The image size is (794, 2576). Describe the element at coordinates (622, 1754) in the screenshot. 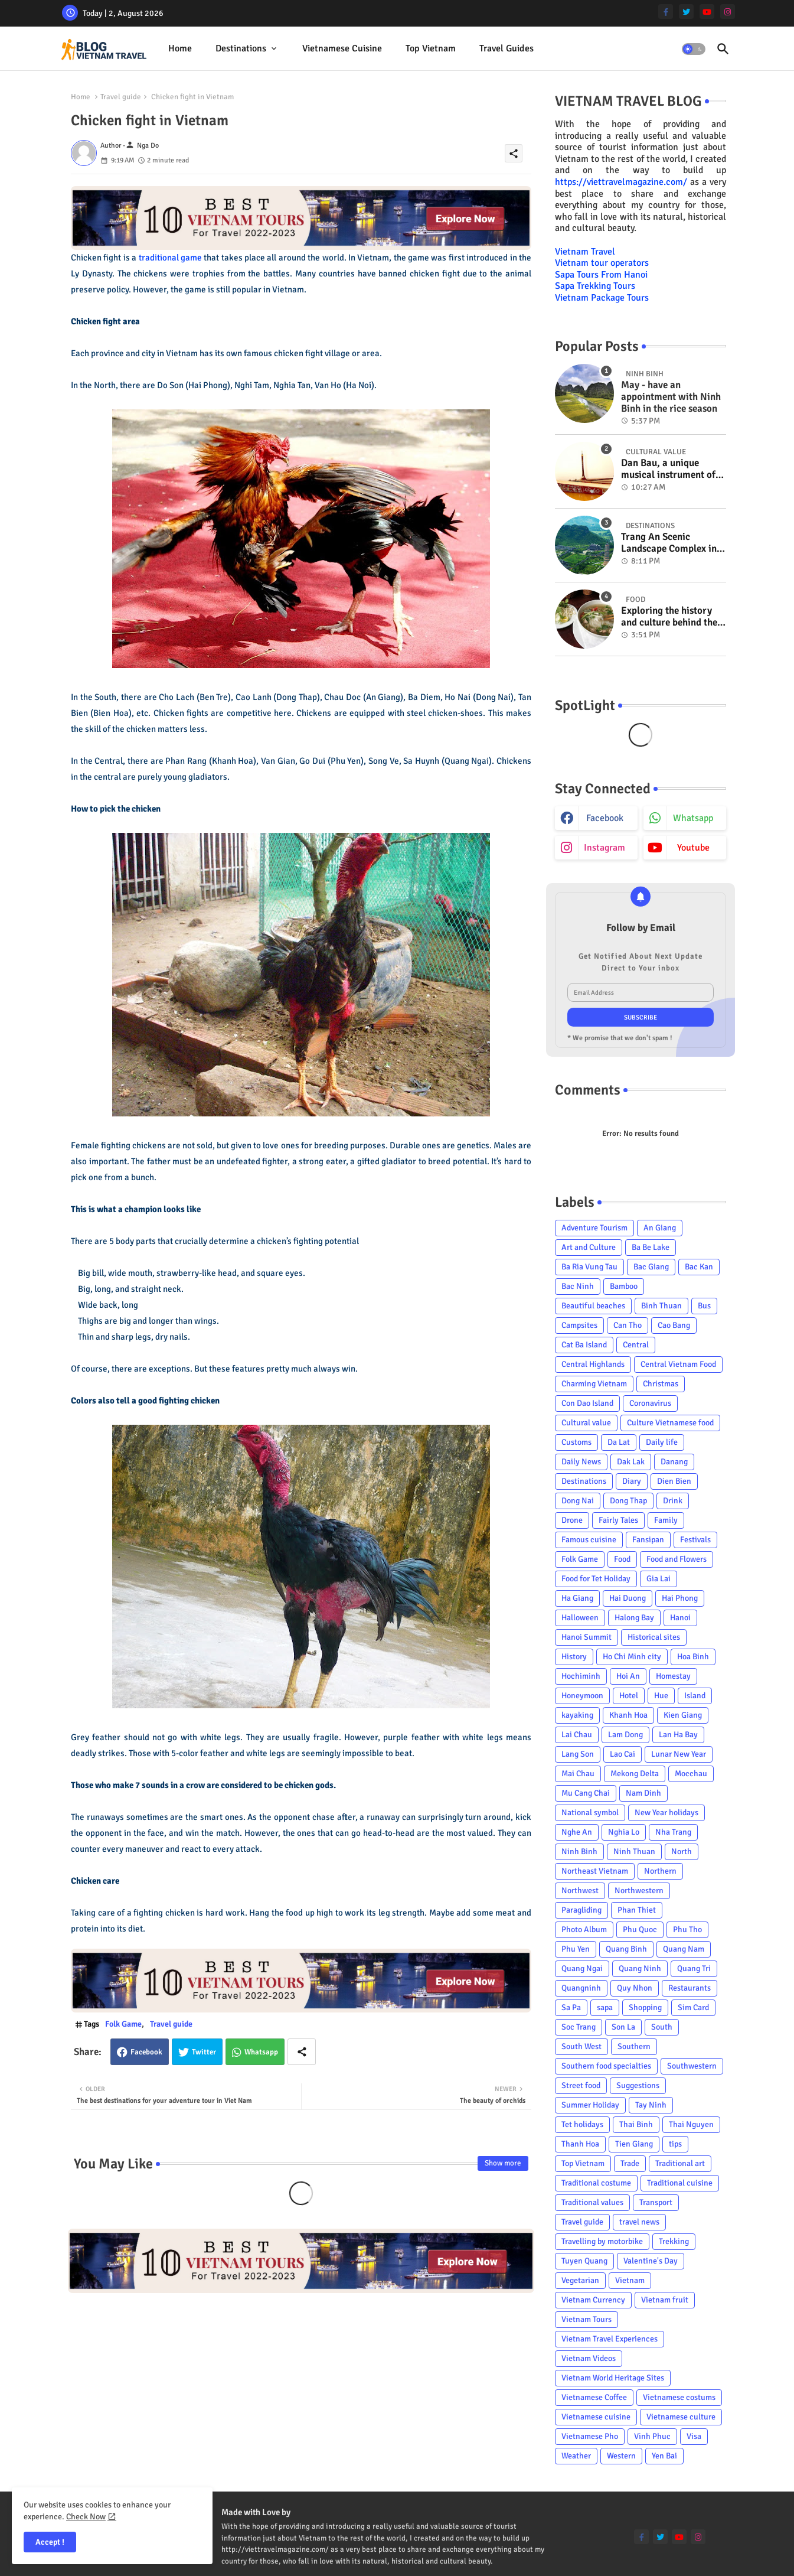

I see `Lao Cai` at that location.